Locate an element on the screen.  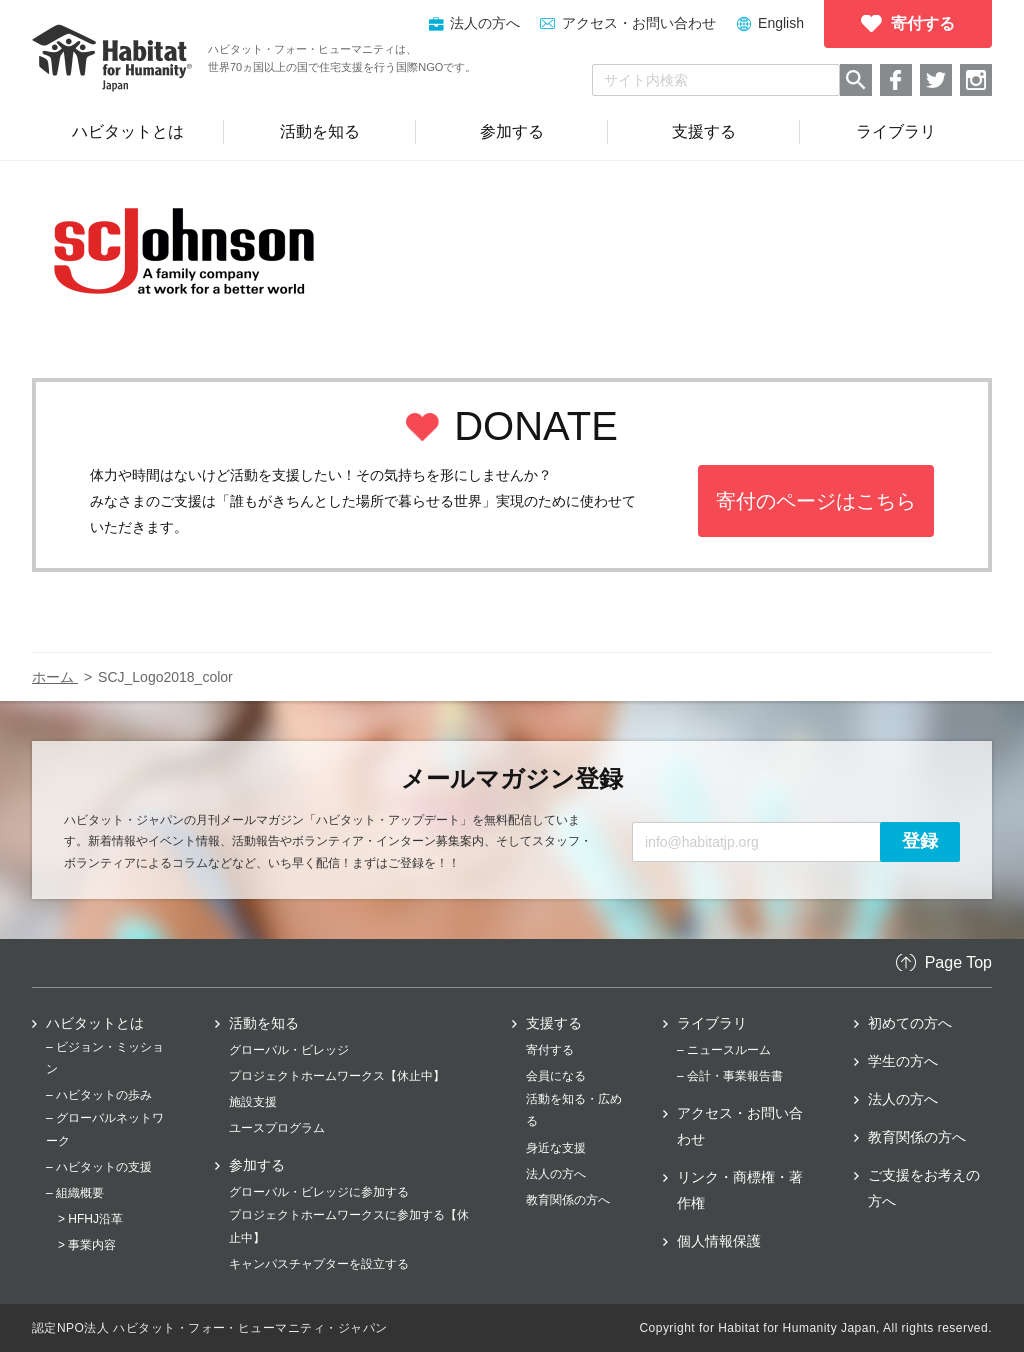
プロジェクトホームワークス【休止中】 is located at coordinates (337, 1076).